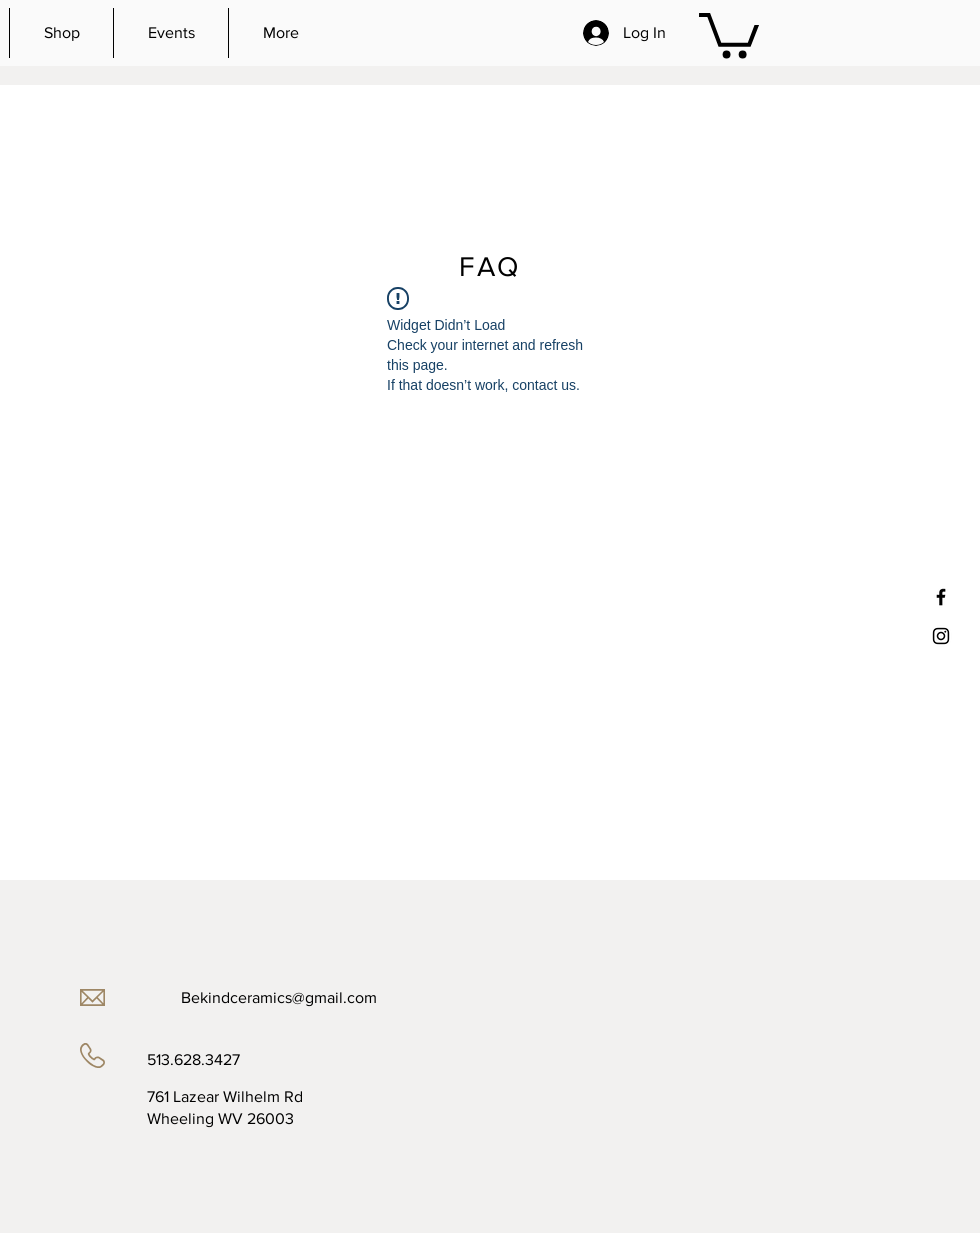  Describe the element at coordinates (729, 33) in the screenshot. I see `[button]` at that location.